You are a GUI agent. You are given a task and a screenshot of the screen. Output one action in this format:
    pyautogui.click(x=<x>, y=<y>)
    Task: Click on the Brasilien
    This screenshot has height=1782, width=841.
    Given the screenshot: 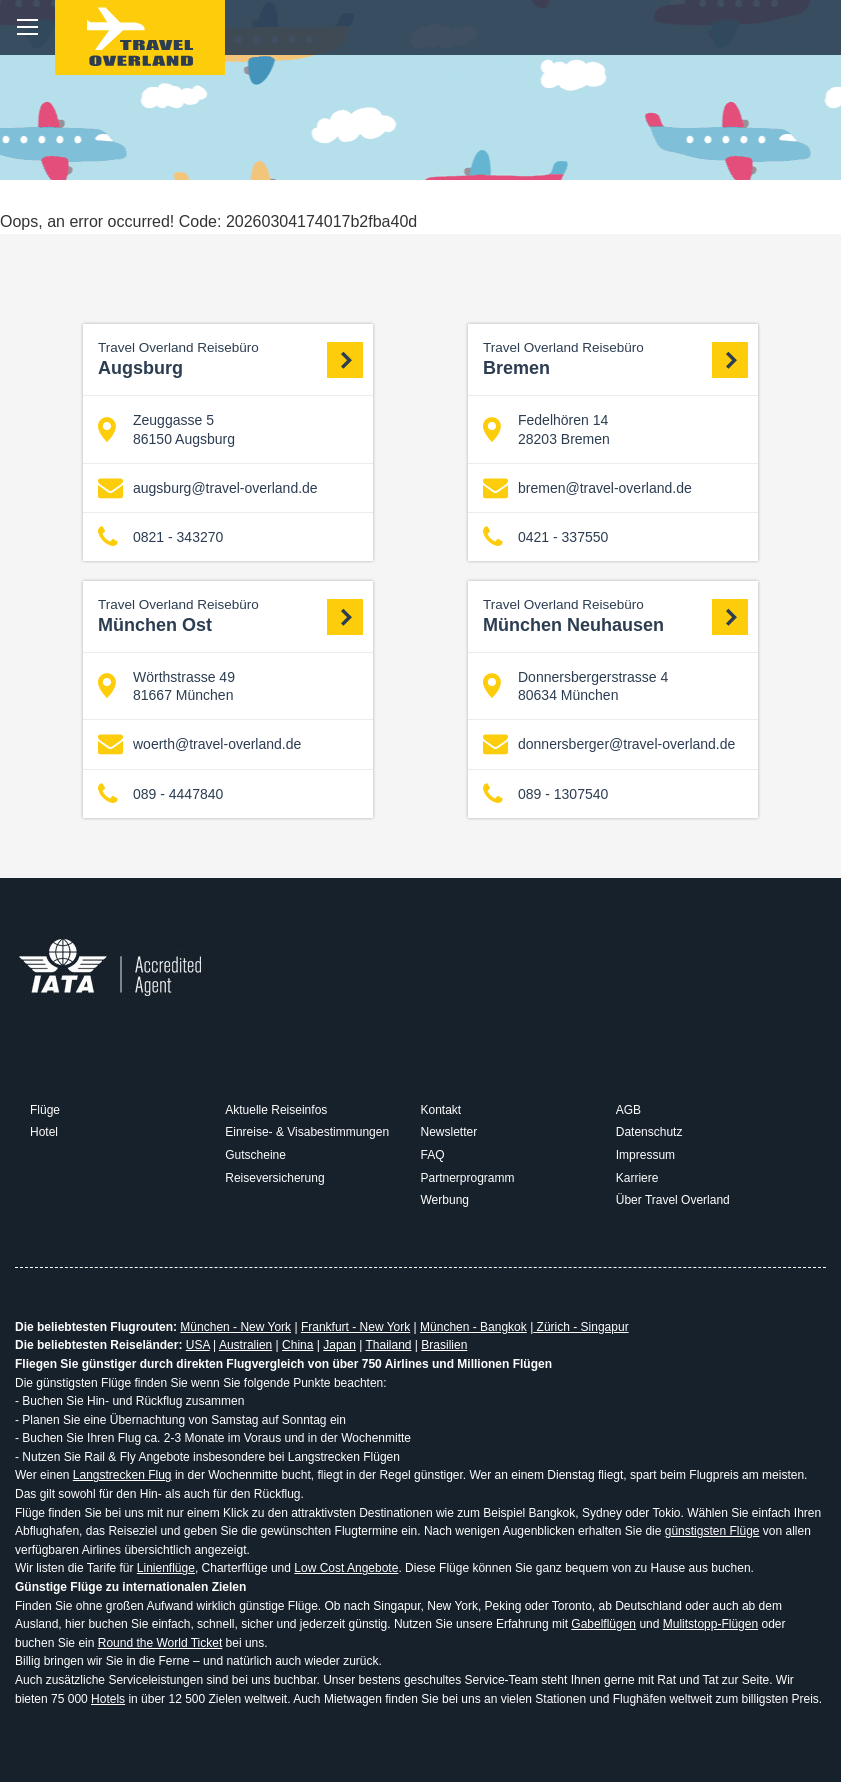 What is the action you would take?
    pyautogui.click(x=444, y=1345)
    